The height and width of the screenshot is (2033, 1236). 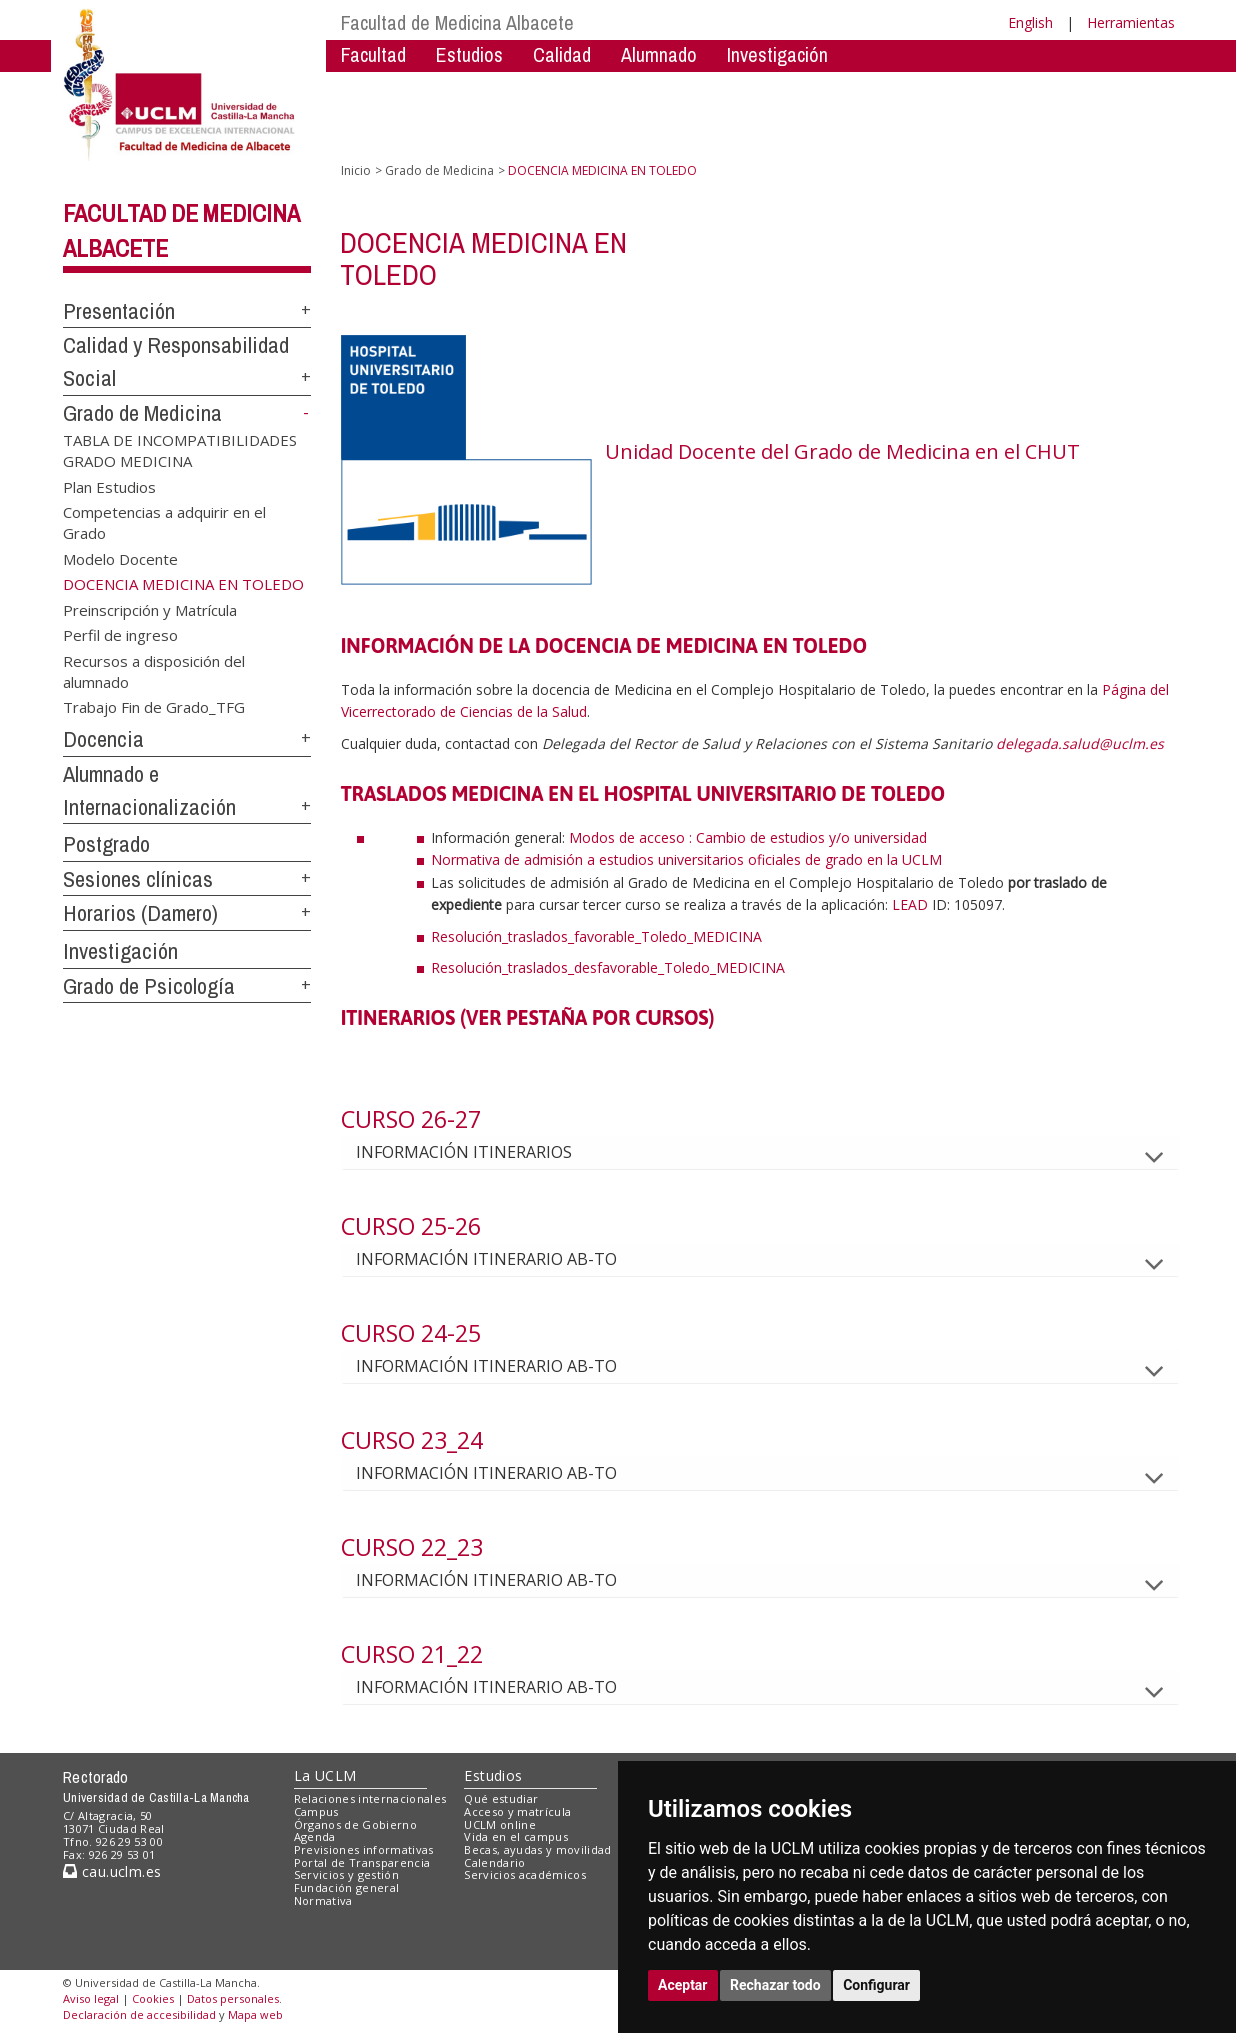 What do you see at coordinates (323, 1900) in the screenshot?
I see `Normativa` at bounding box center [323, 1900].